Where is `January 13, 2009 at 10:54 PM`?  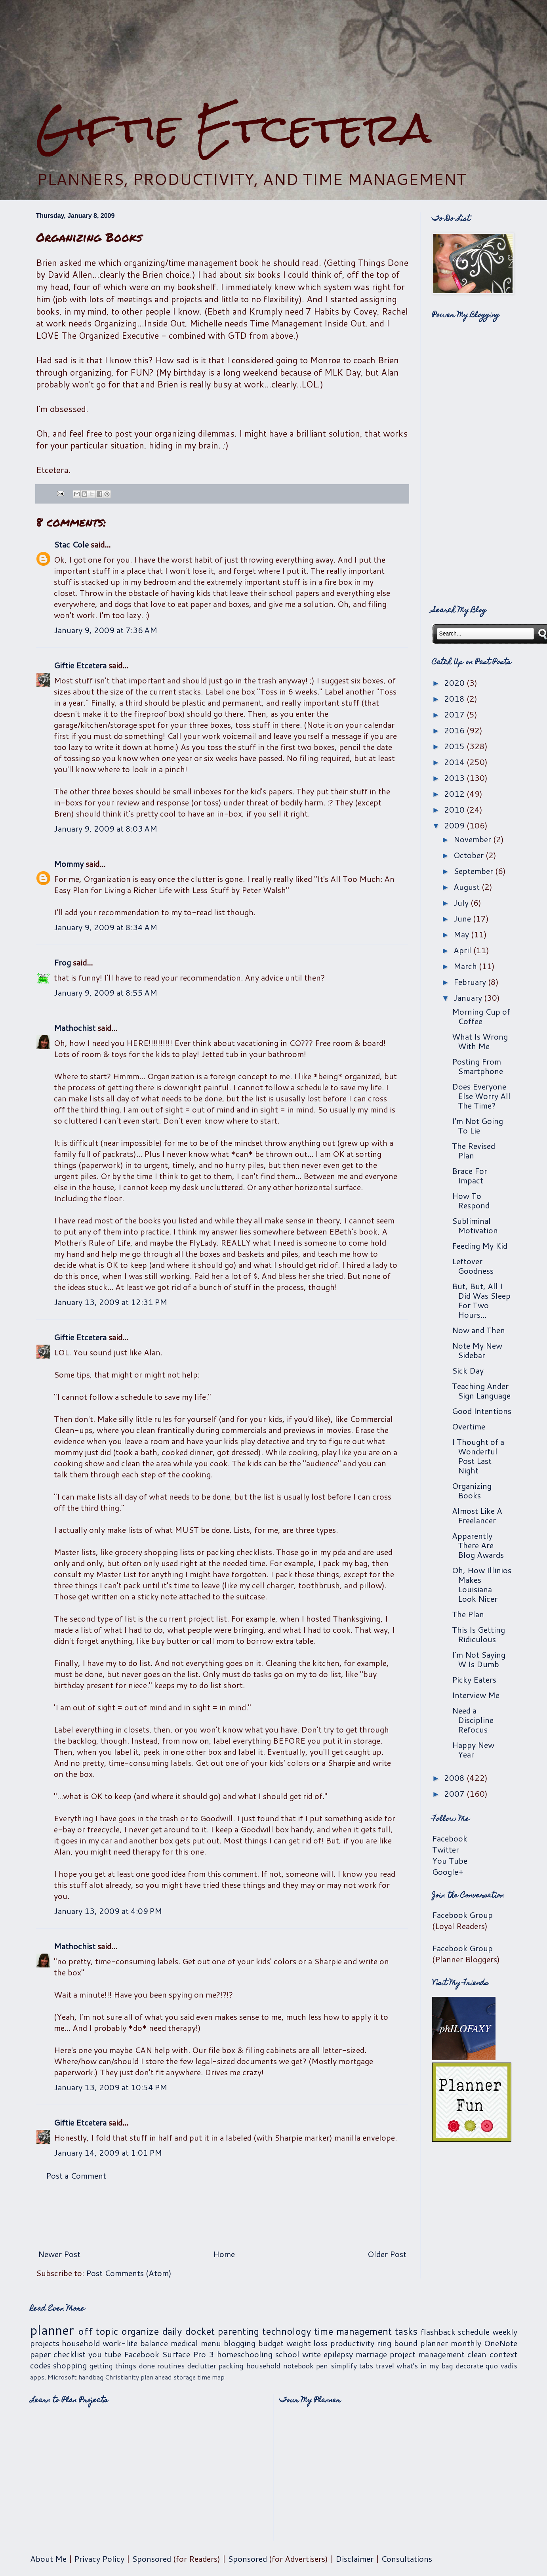
January 13, 2009 at 10:54 PM is located at coordinates (110, 2087).